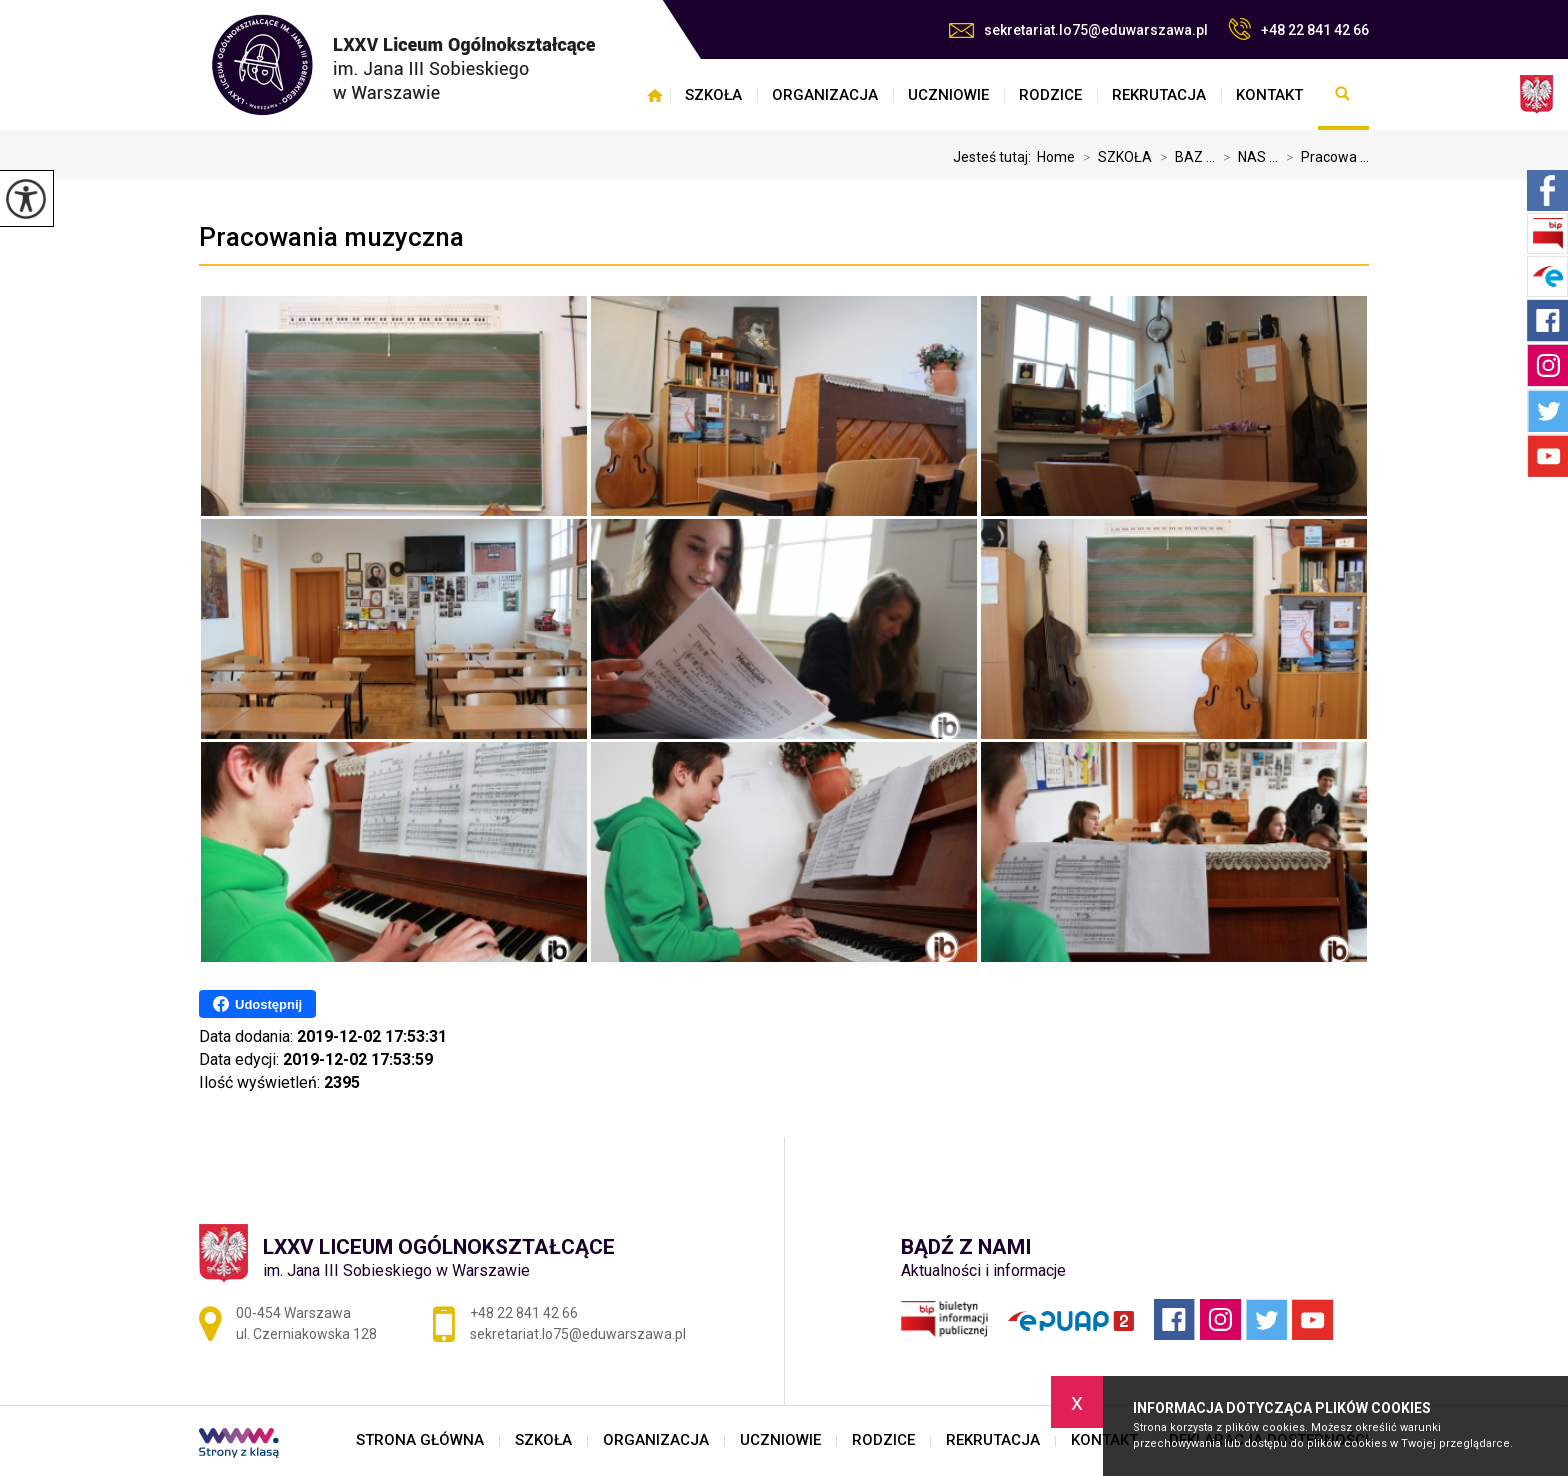 The width and height of the screenshot is (1568, 1476). What do you see at coordinates (825, 95) in the screenshot?
I see `ORGANIZACJA` at bounding box center [825, 95].